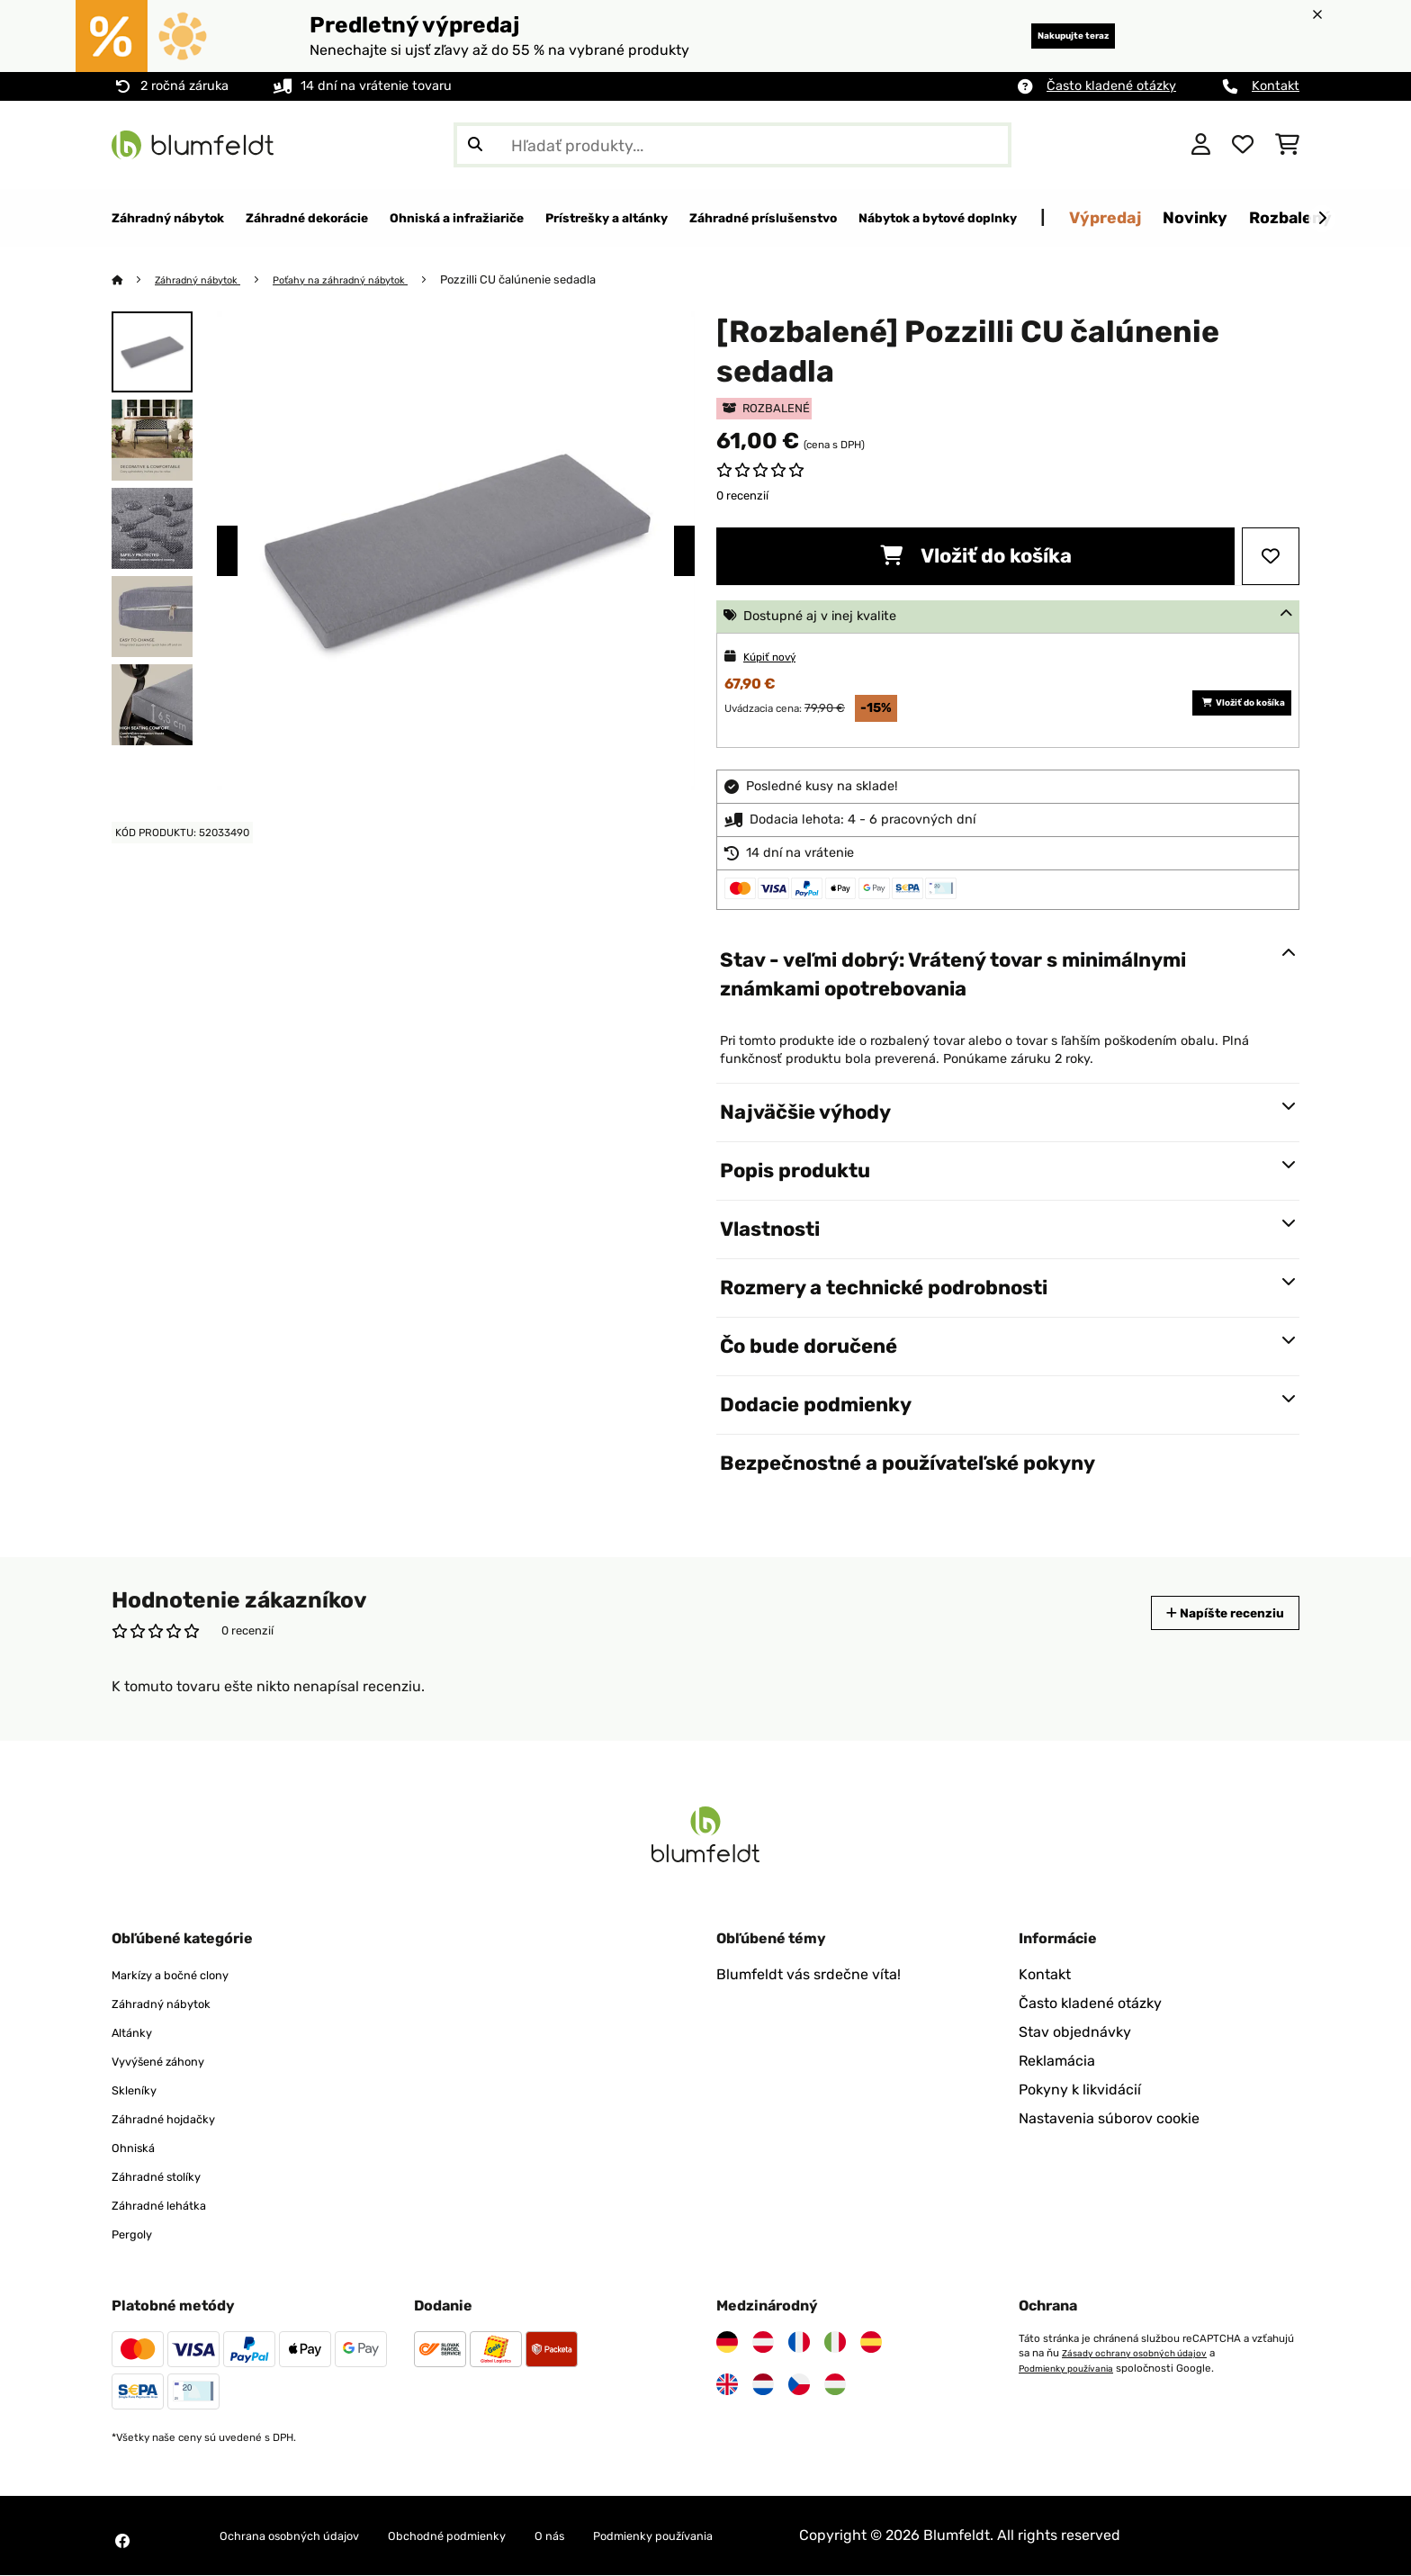 The width and height of the screenshot is (1411, 2576). What do you see at coordinates (1057, 2061) in the screenshot?
I see `Reklamácia` at bounding box center [1057, 2061].